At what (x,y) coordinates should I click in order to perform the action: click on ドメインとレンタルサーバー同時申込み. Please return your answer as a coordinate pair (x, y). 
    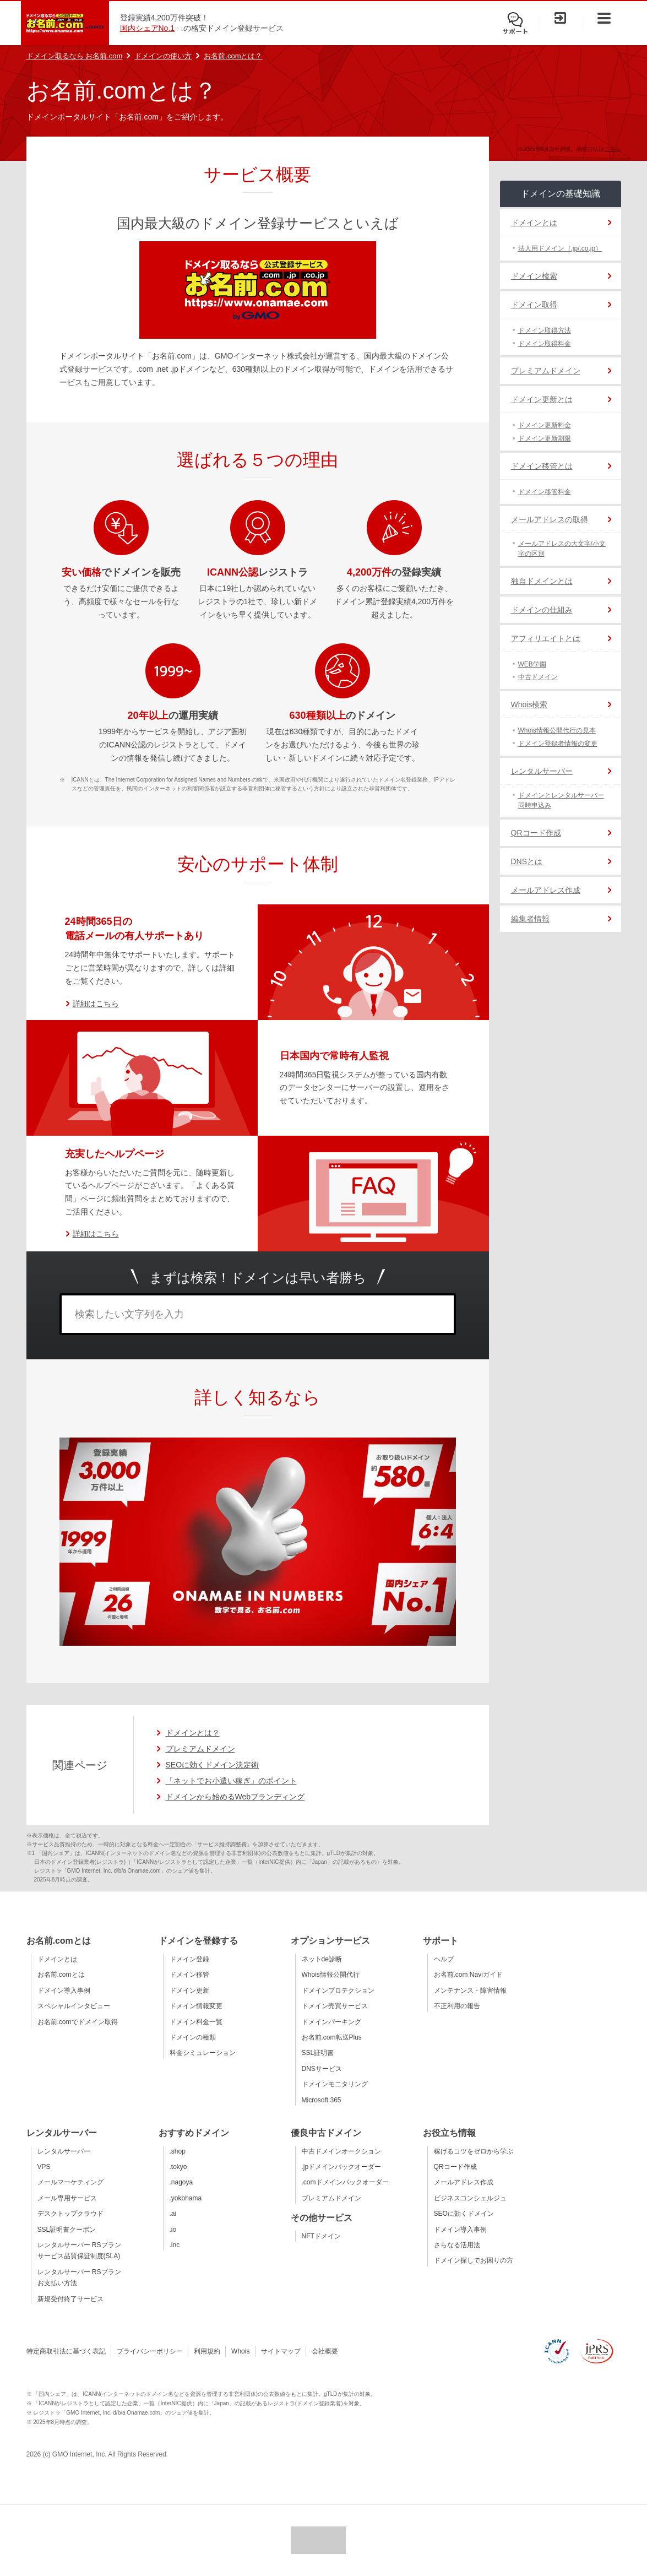
    Looking at the image, I should click on (561, 800).